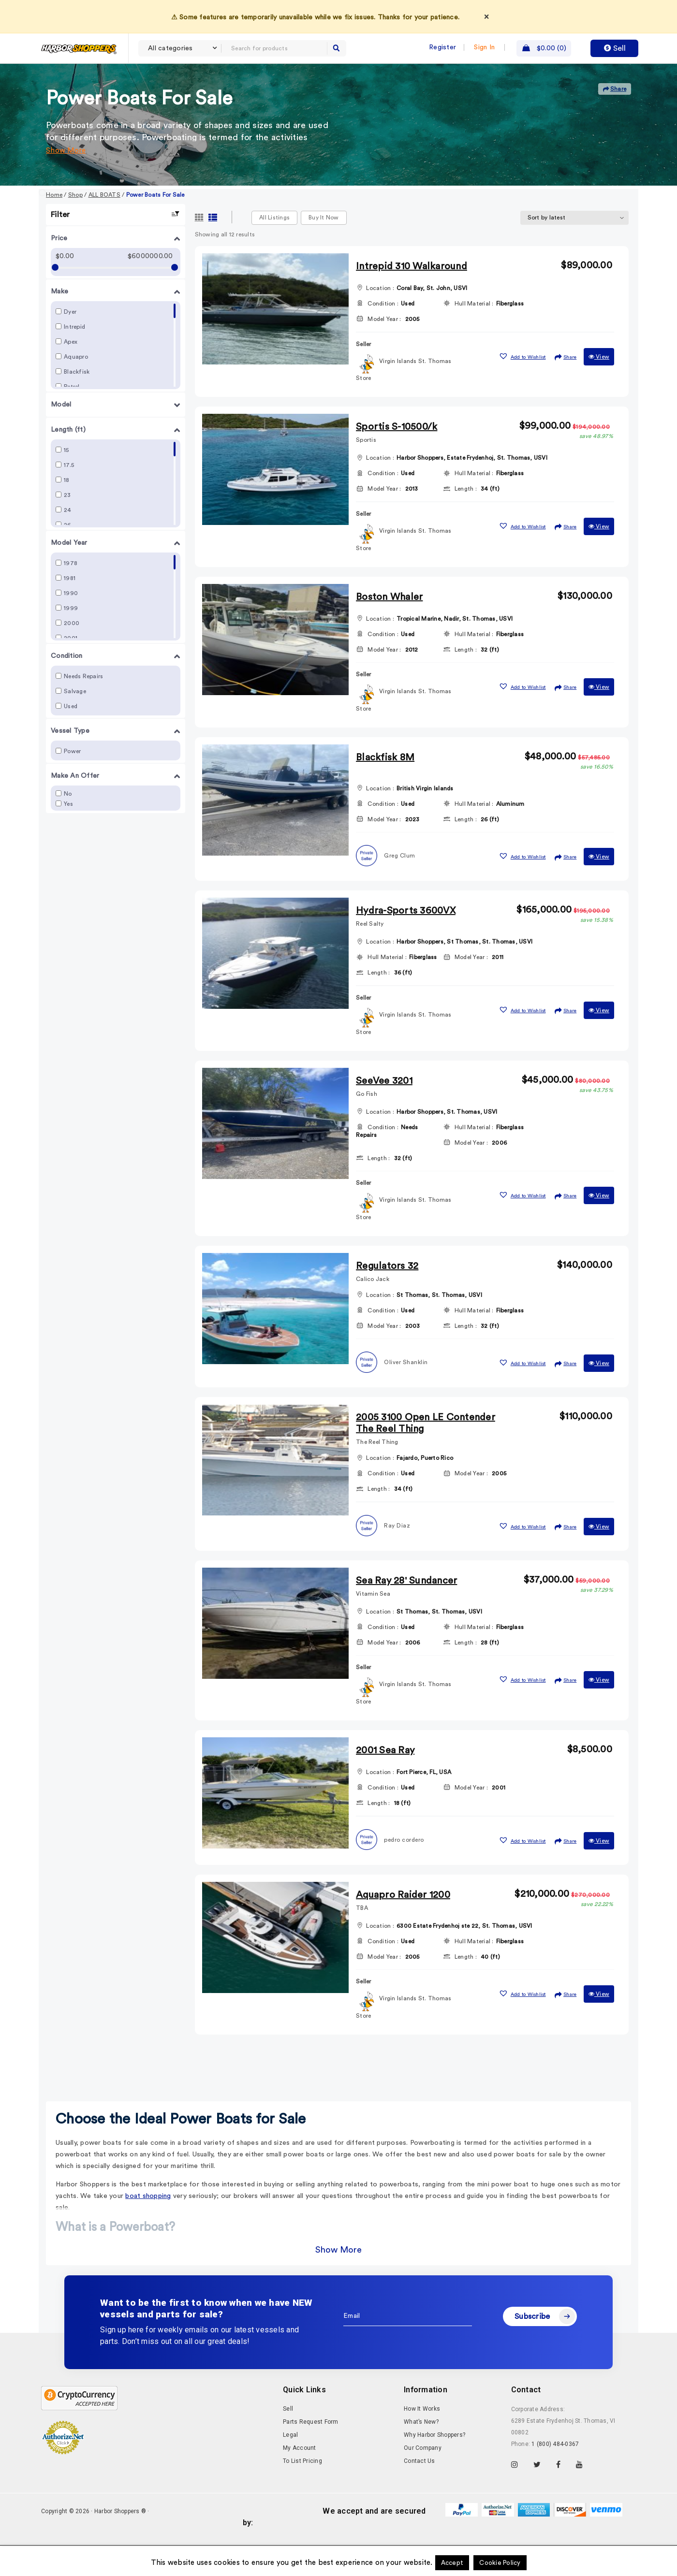  Describe the element at coordinates (66, 482) in the screenshot. I see `15` at that location.